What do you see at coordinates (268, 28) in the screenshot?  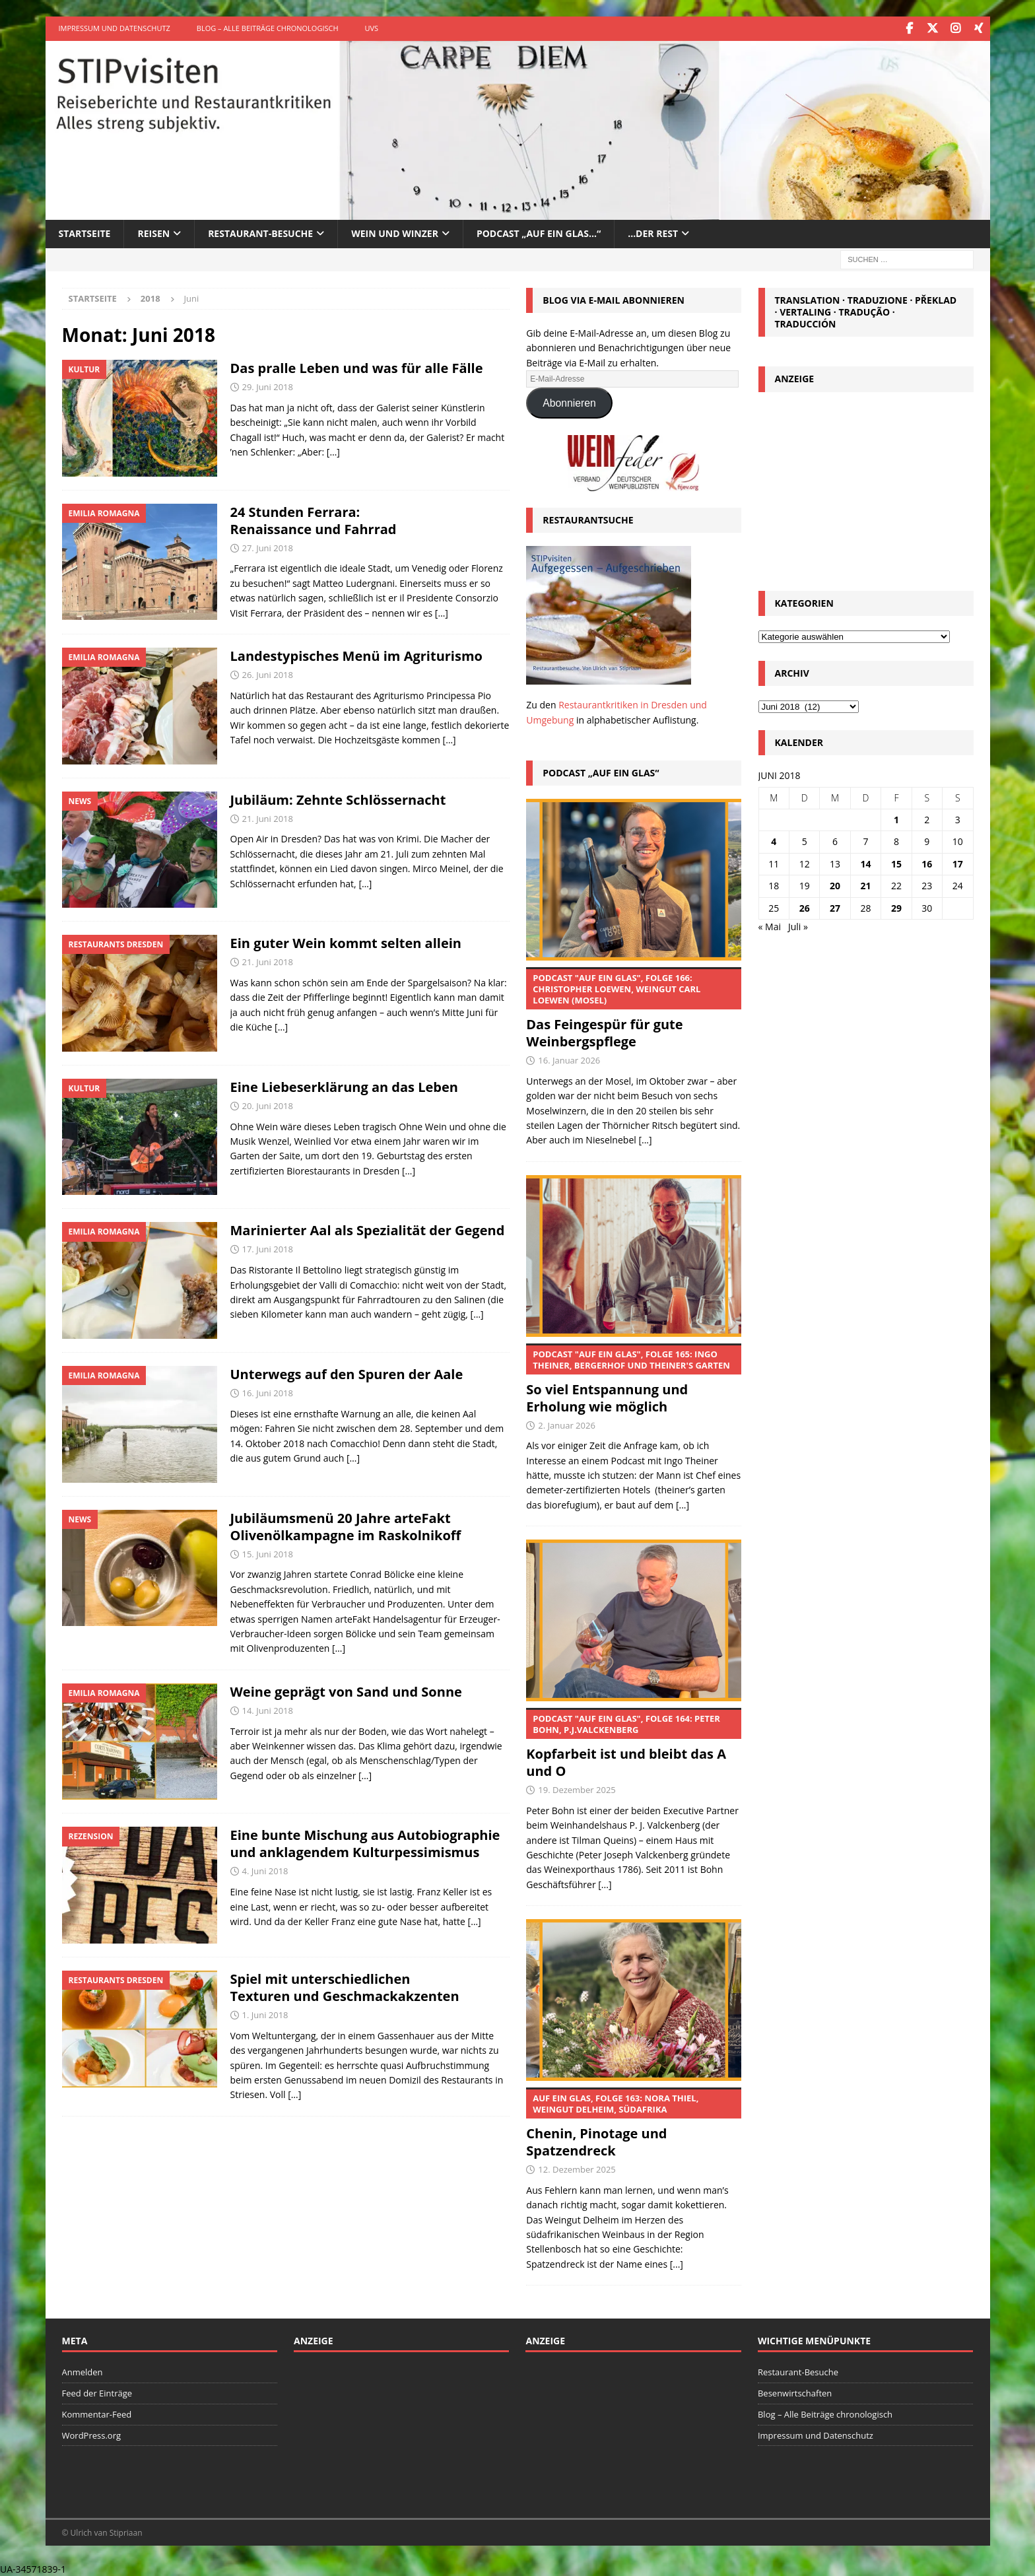 I see `Blog – Alle Beiträge chronologisch` at bounding box center [268, 28].